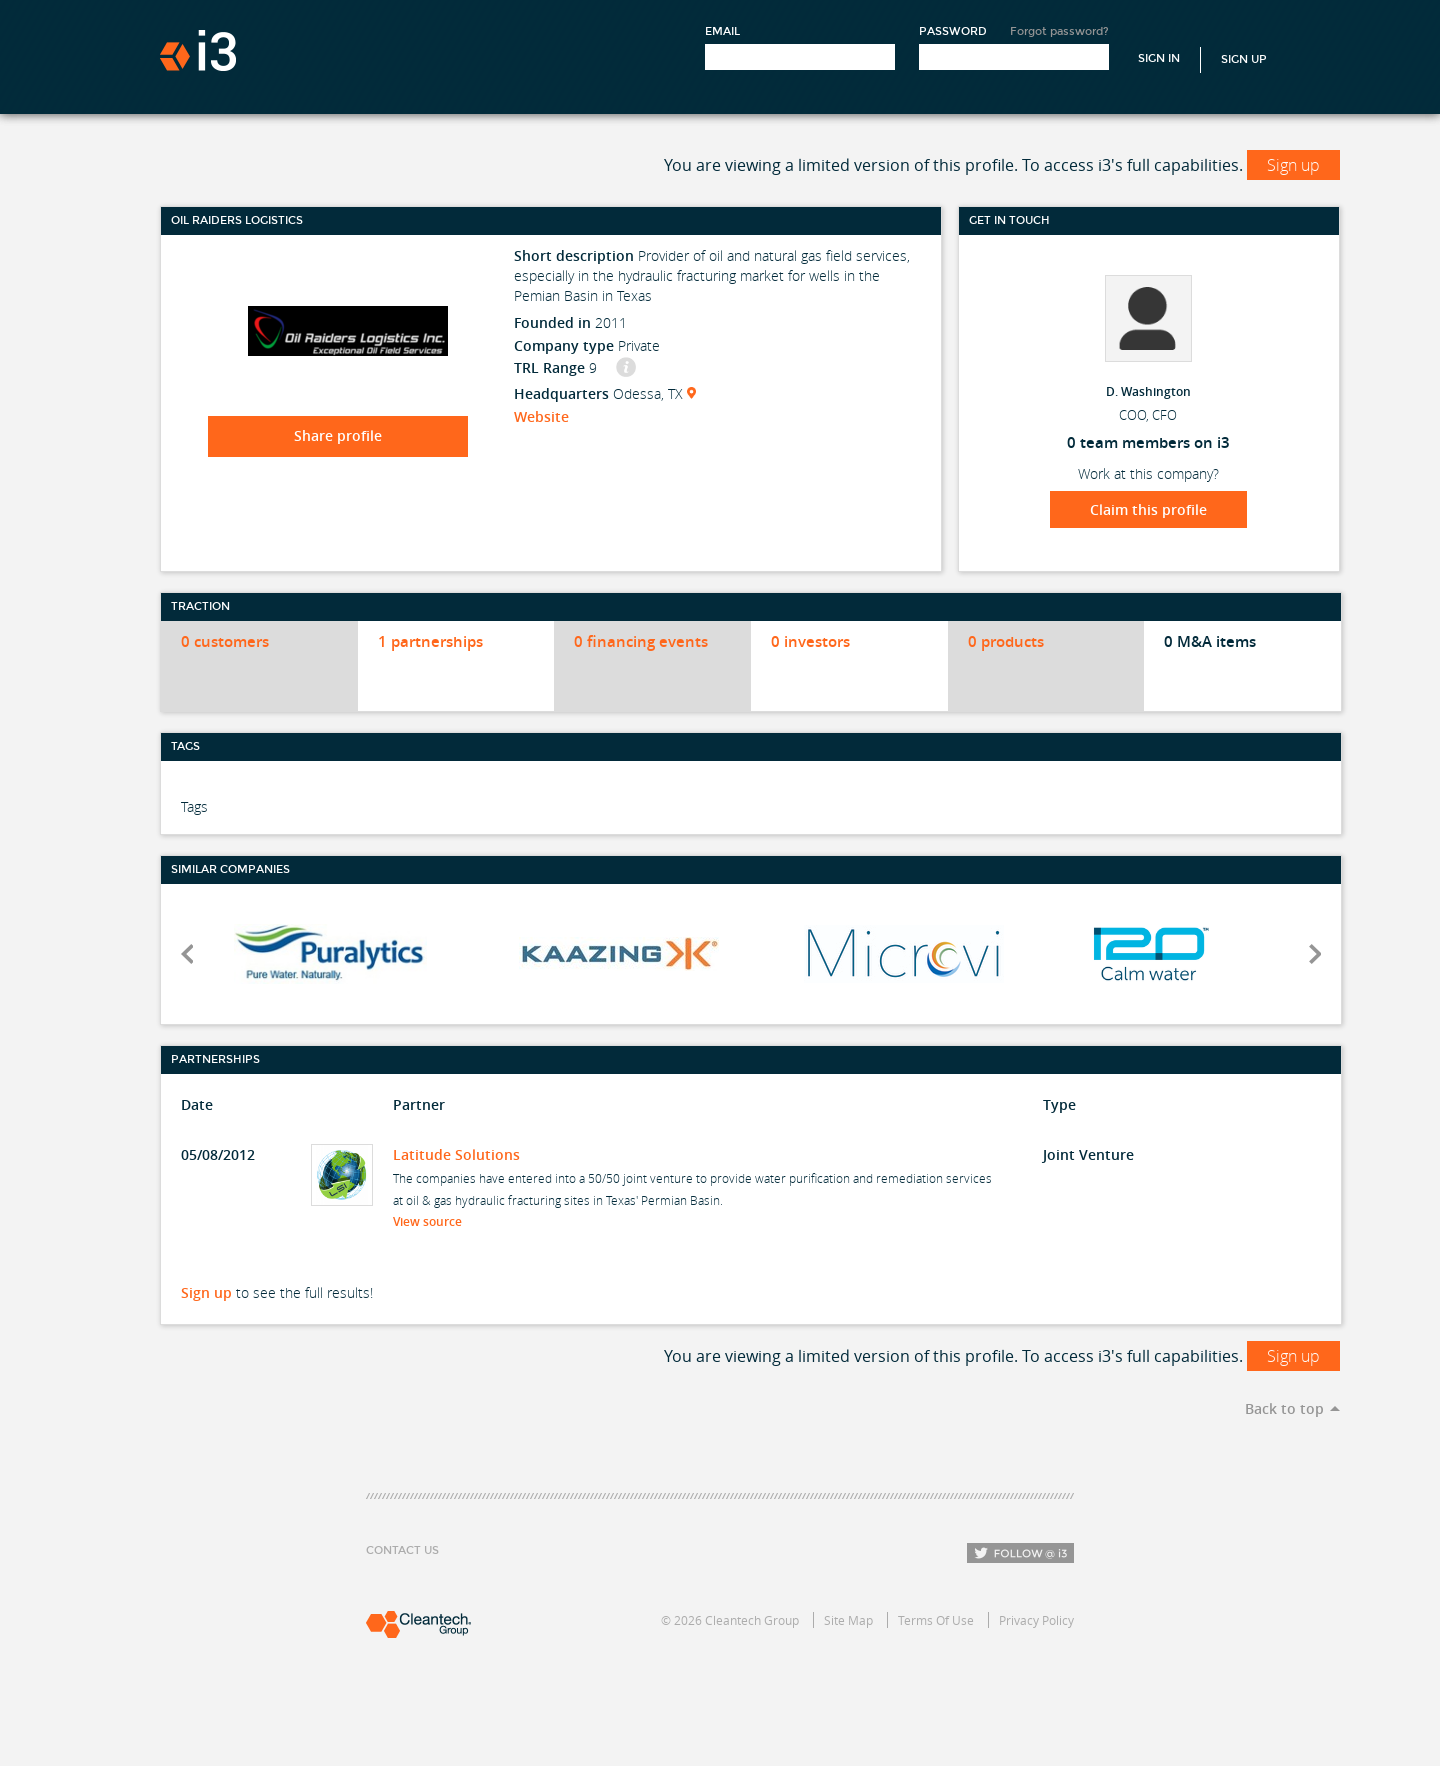  I want to click on Sign Up, so click(1244, 59).